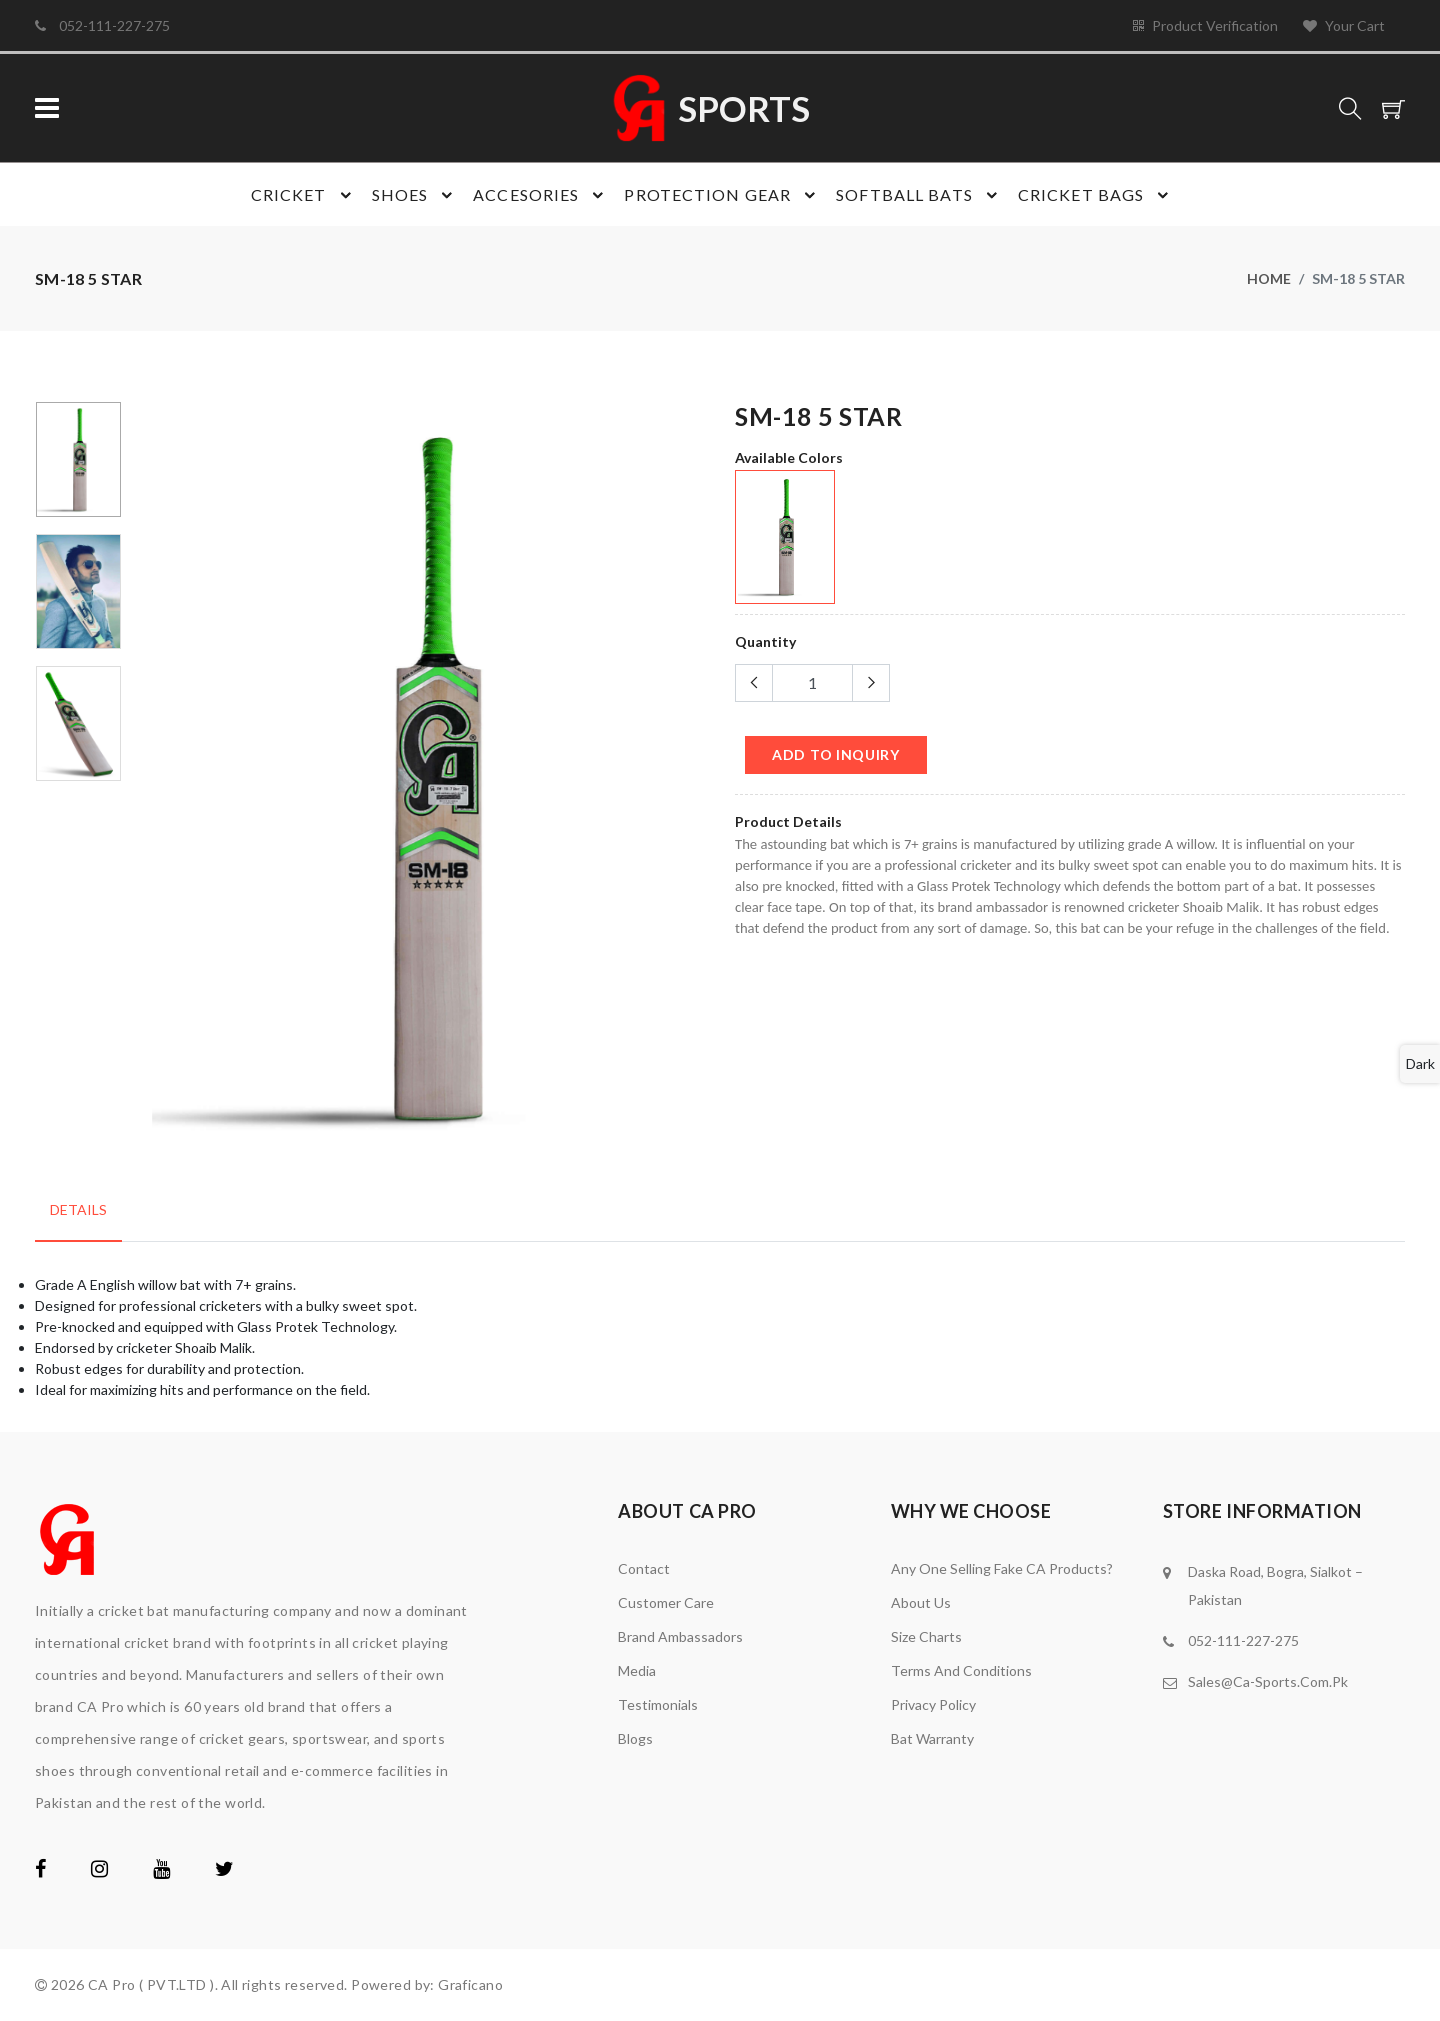  Describe the element at coordinates (470, 1984) in the screenshot. I see `Graficano` at that location.